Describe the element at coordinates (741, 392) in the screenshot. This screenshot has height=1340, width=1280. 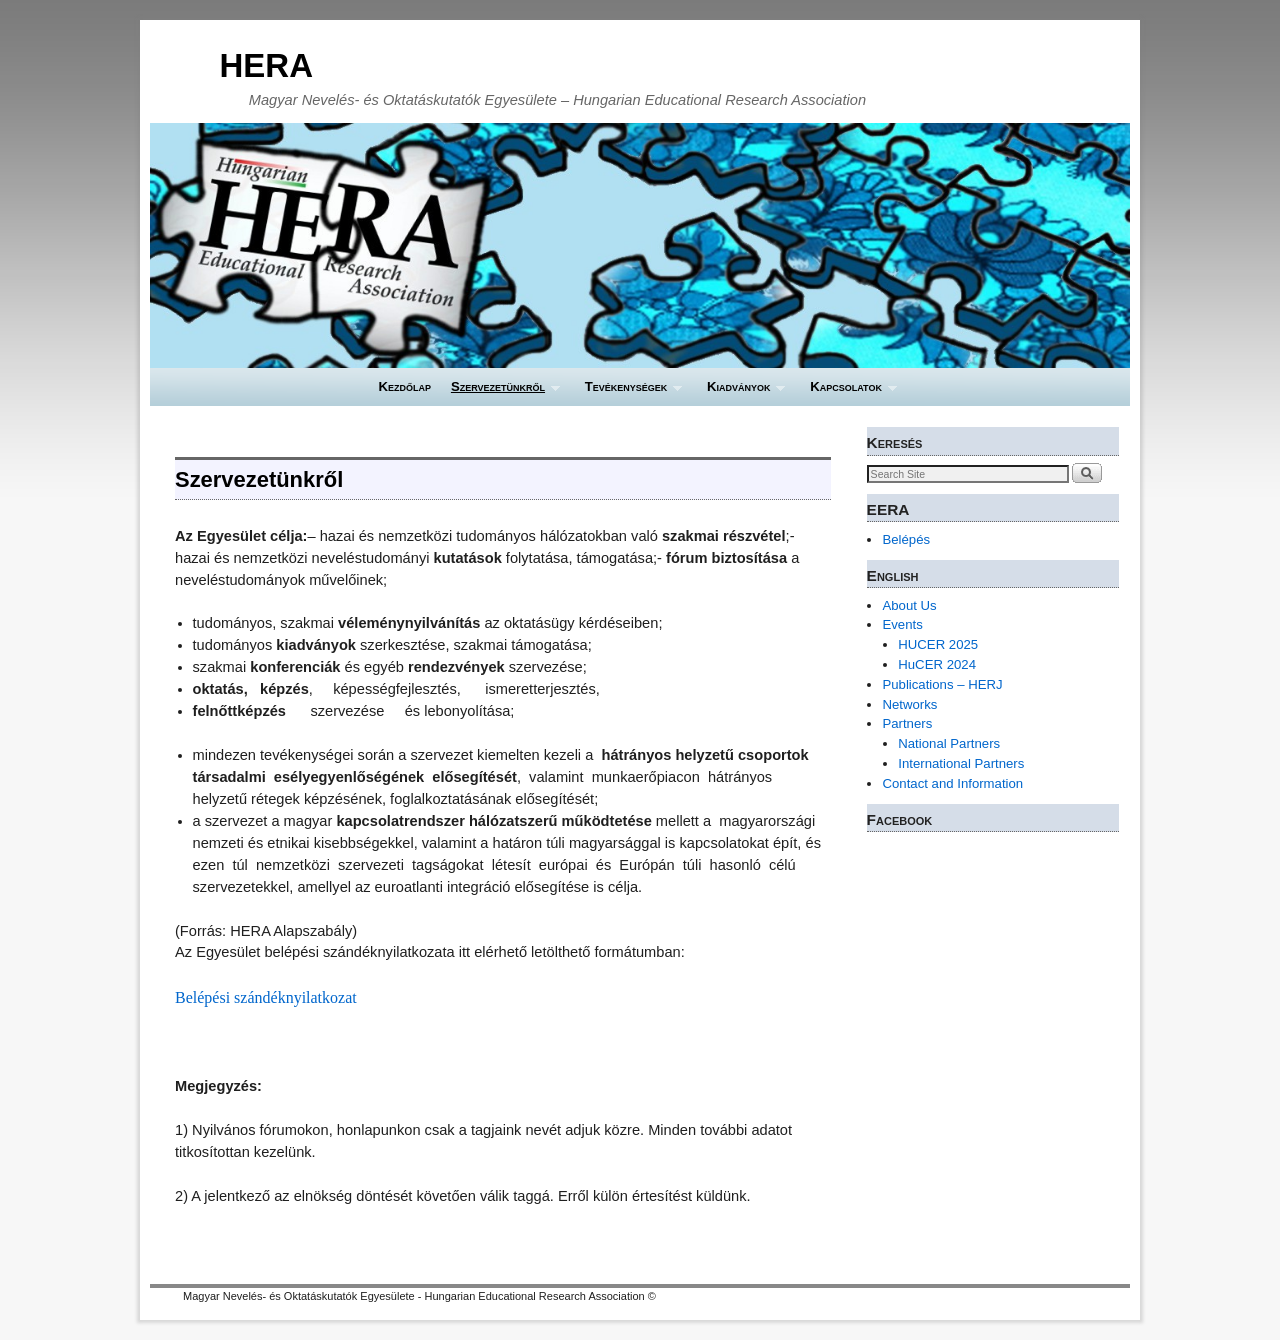
I see `Kiadványok` at that location.